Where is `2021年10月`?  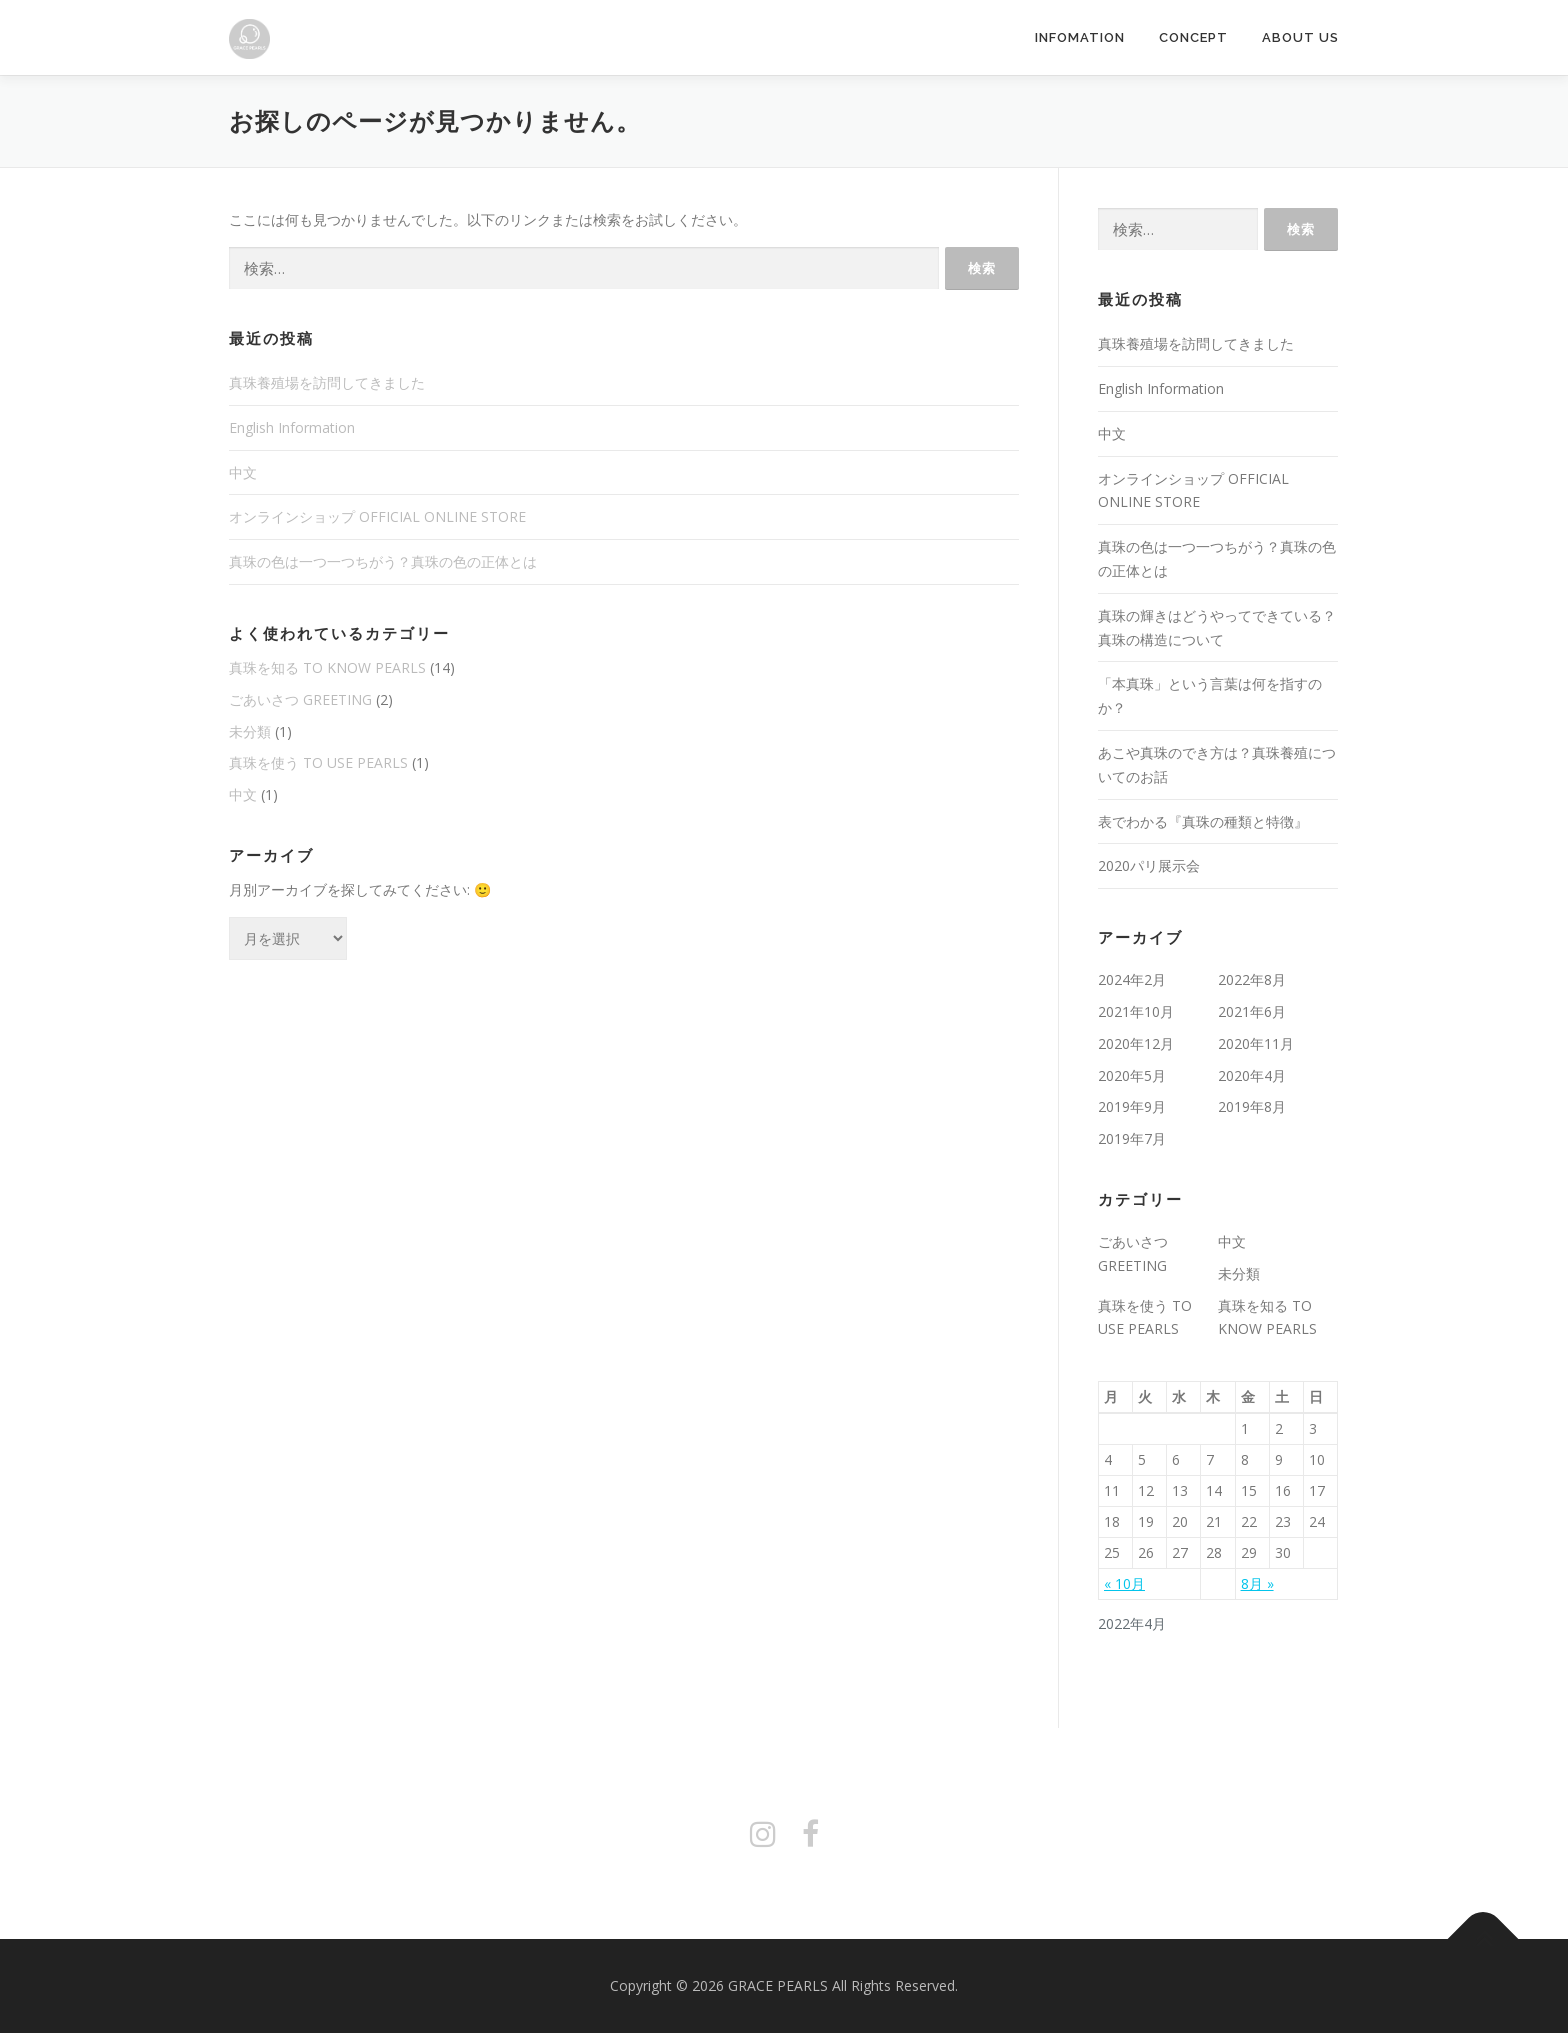
2021年10月 is located at coordinates (1136, 1011).